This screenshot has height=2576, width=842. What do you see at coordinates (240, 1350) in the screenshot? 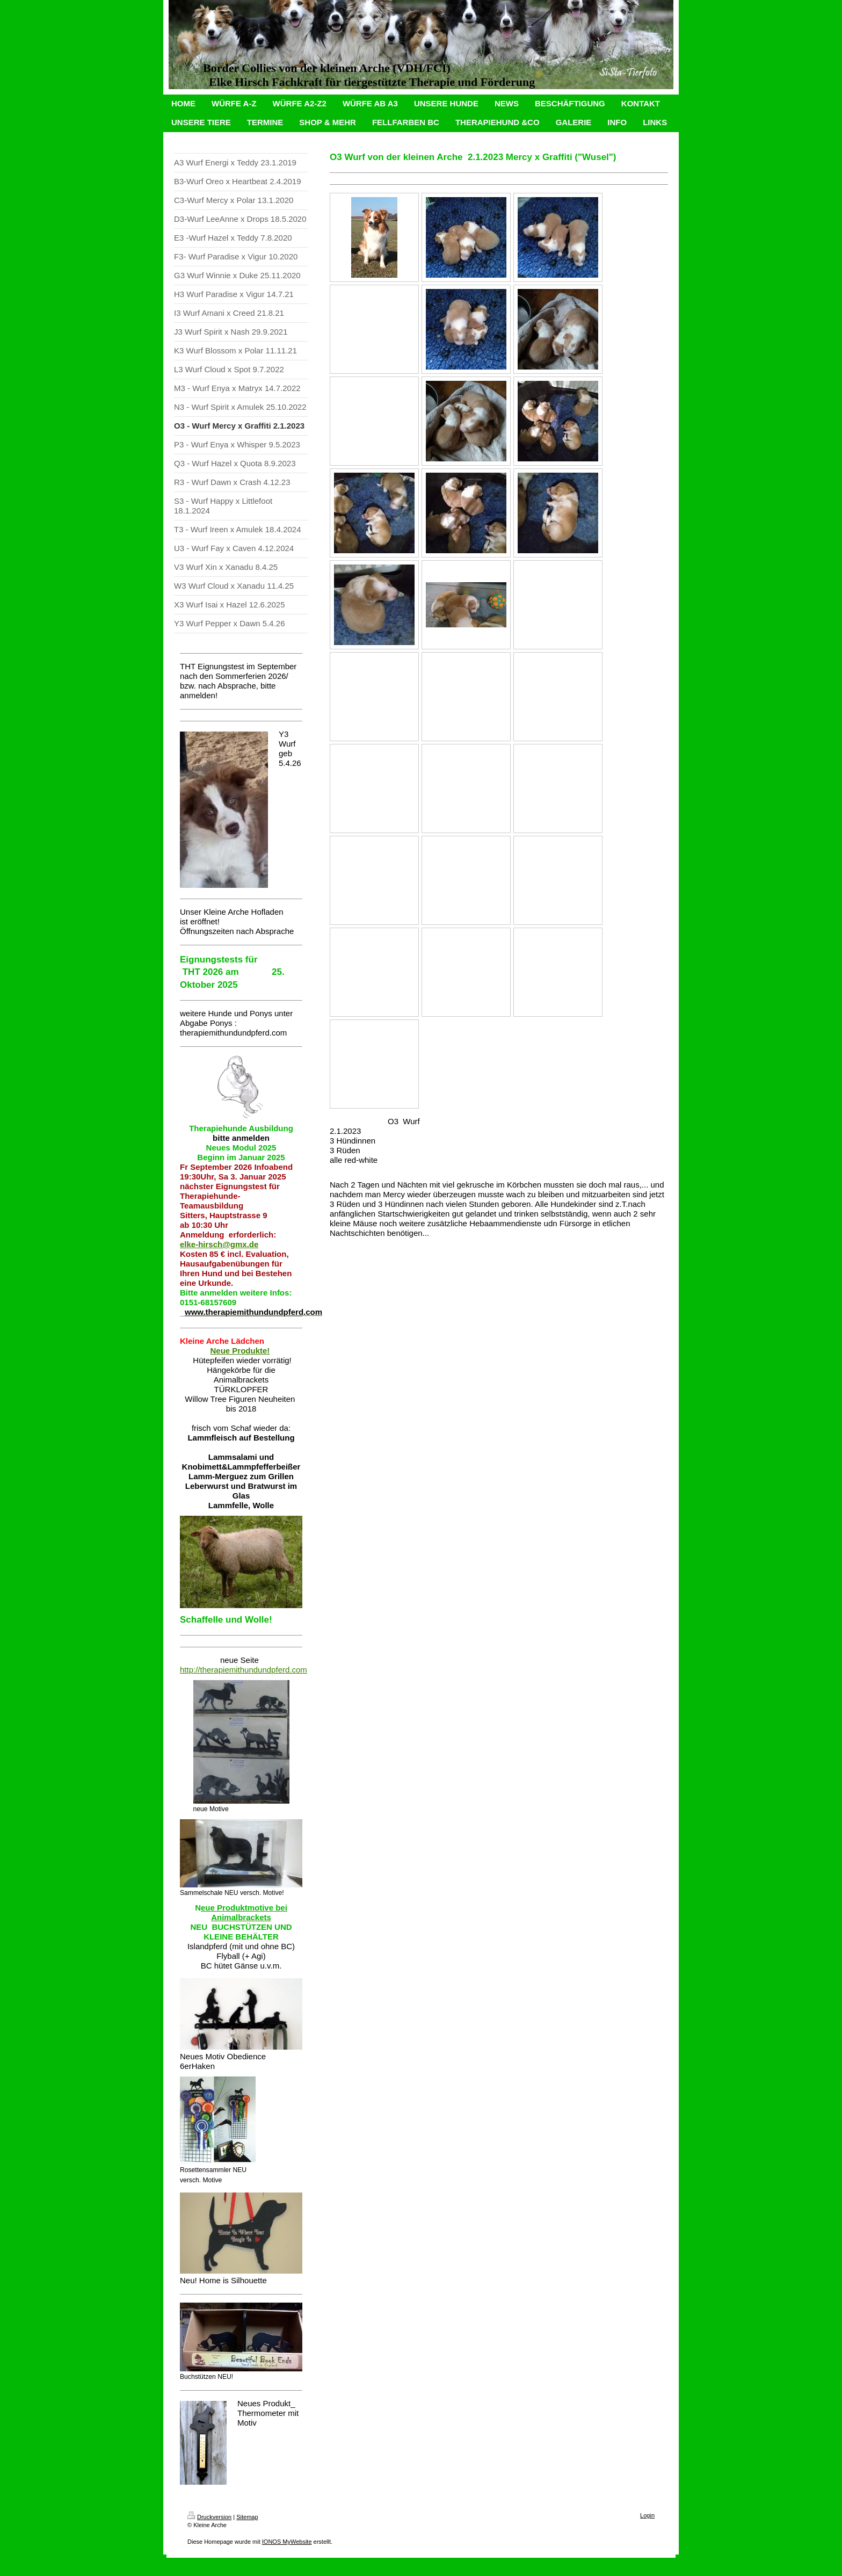
I see `Neue Produkte!` at bounding box center [240, 1350].